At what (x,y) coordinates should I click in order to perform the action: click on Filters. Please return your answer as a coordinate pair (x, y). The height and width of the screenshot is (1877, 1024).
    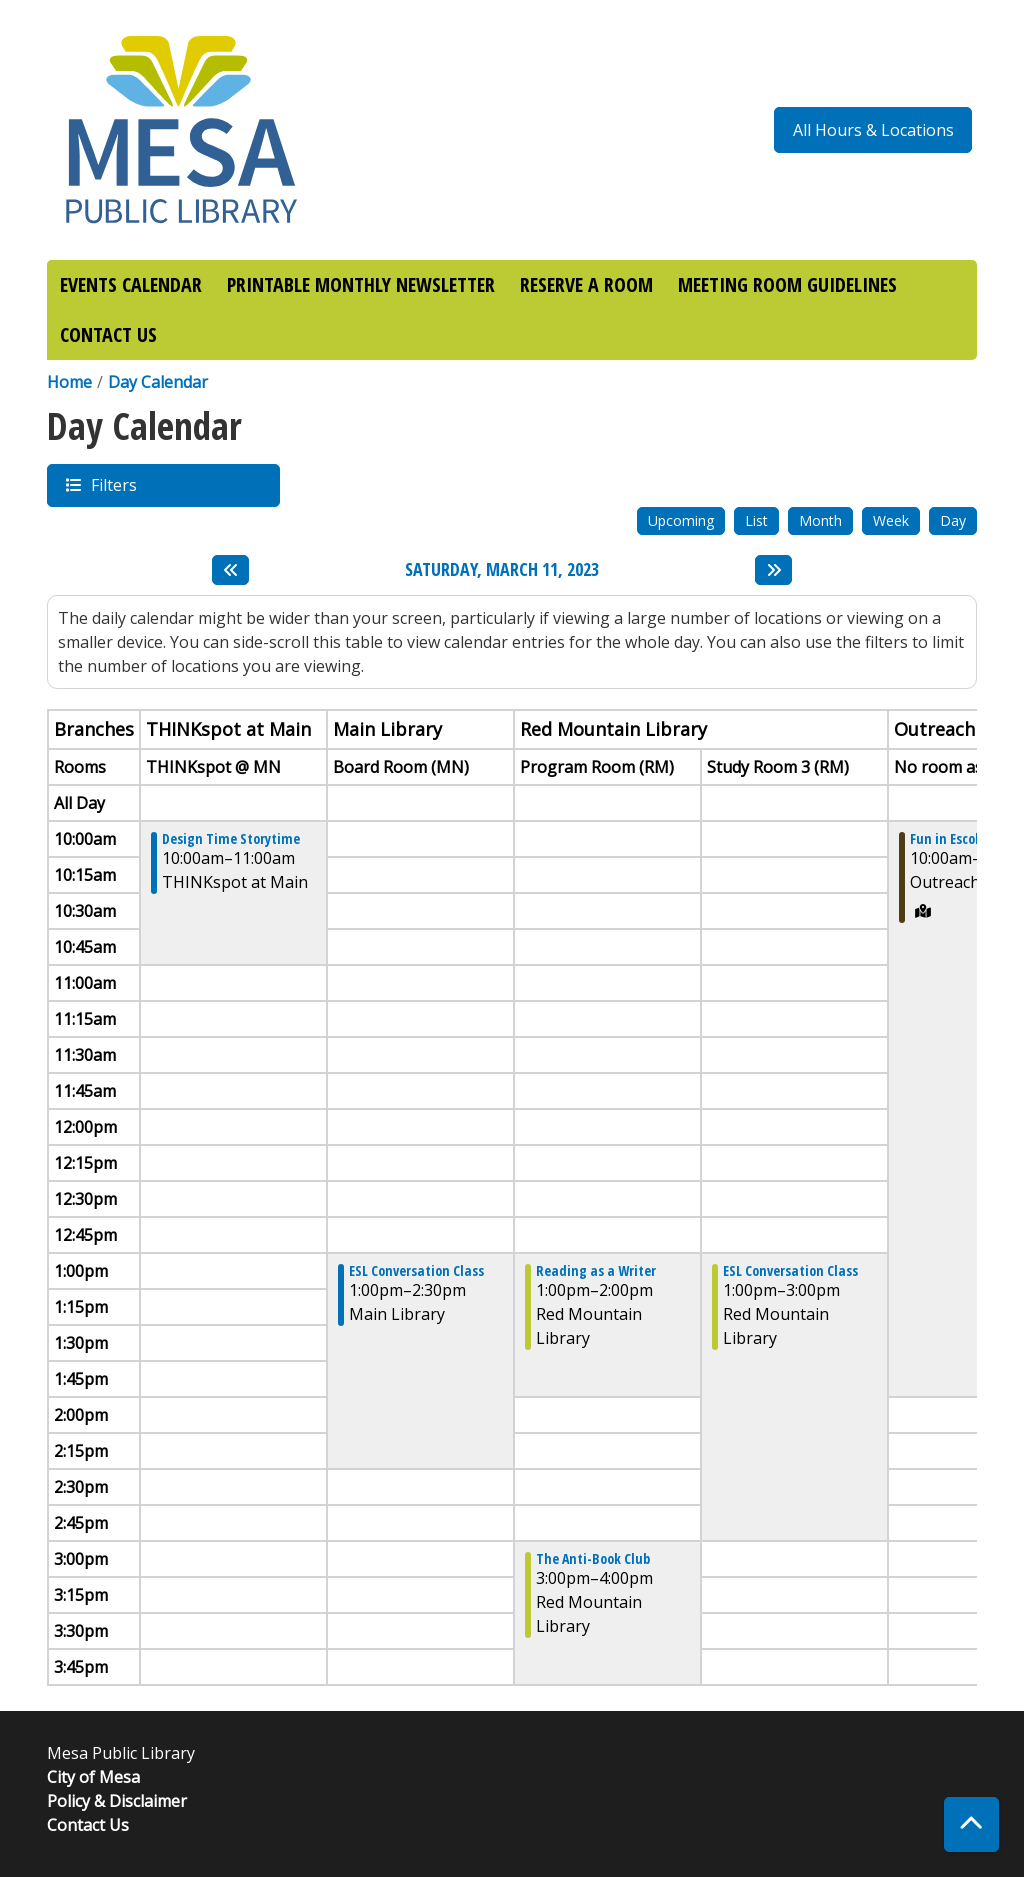
    Looking at the image, I should click on (113, 484).